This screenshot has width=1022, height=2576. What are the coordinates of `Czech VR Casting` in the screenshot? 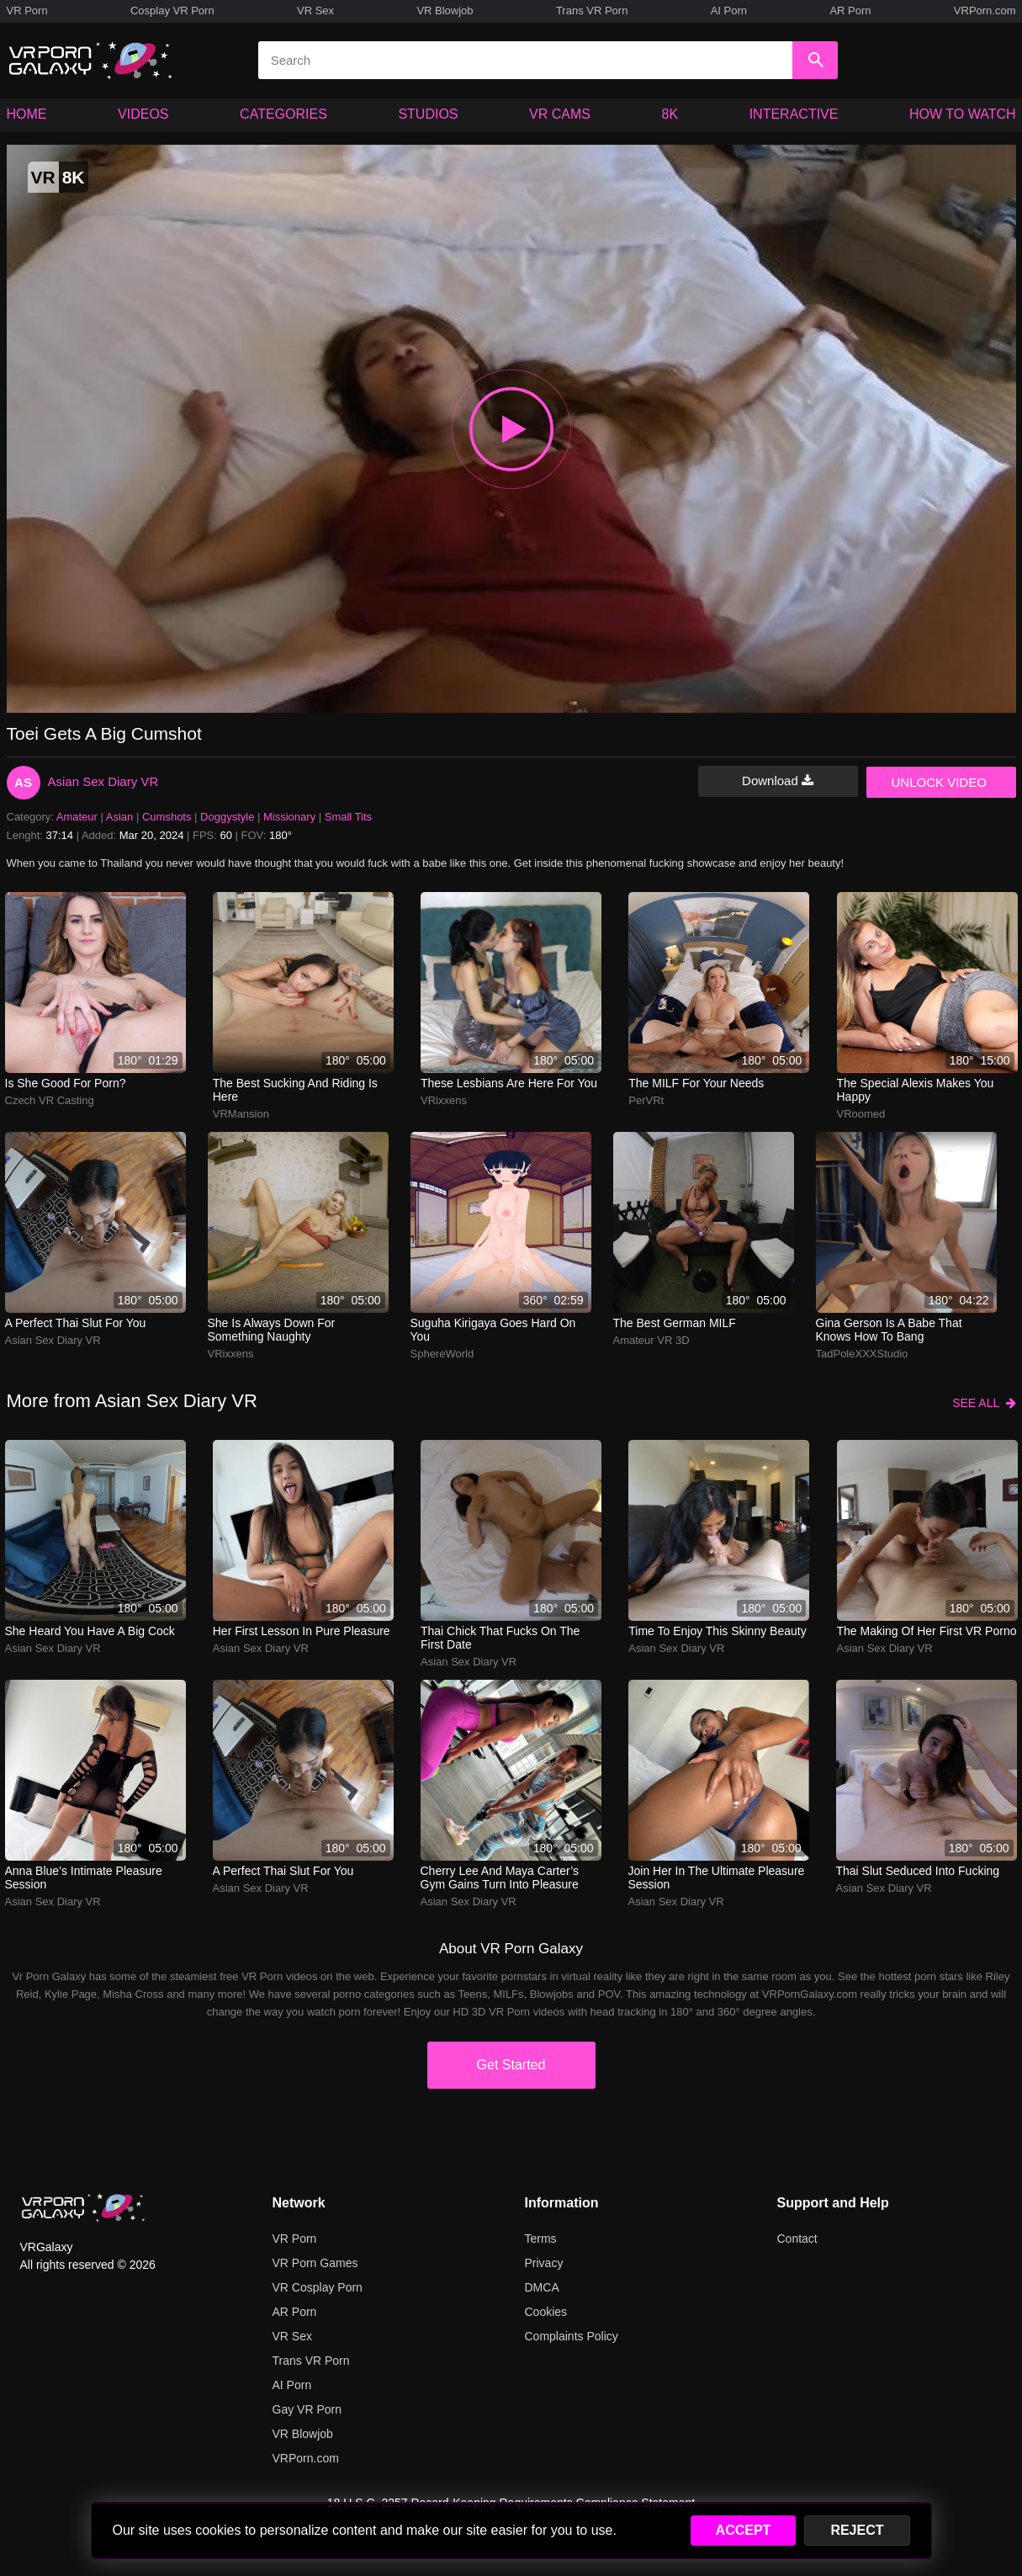 It's located at (49, 1100).